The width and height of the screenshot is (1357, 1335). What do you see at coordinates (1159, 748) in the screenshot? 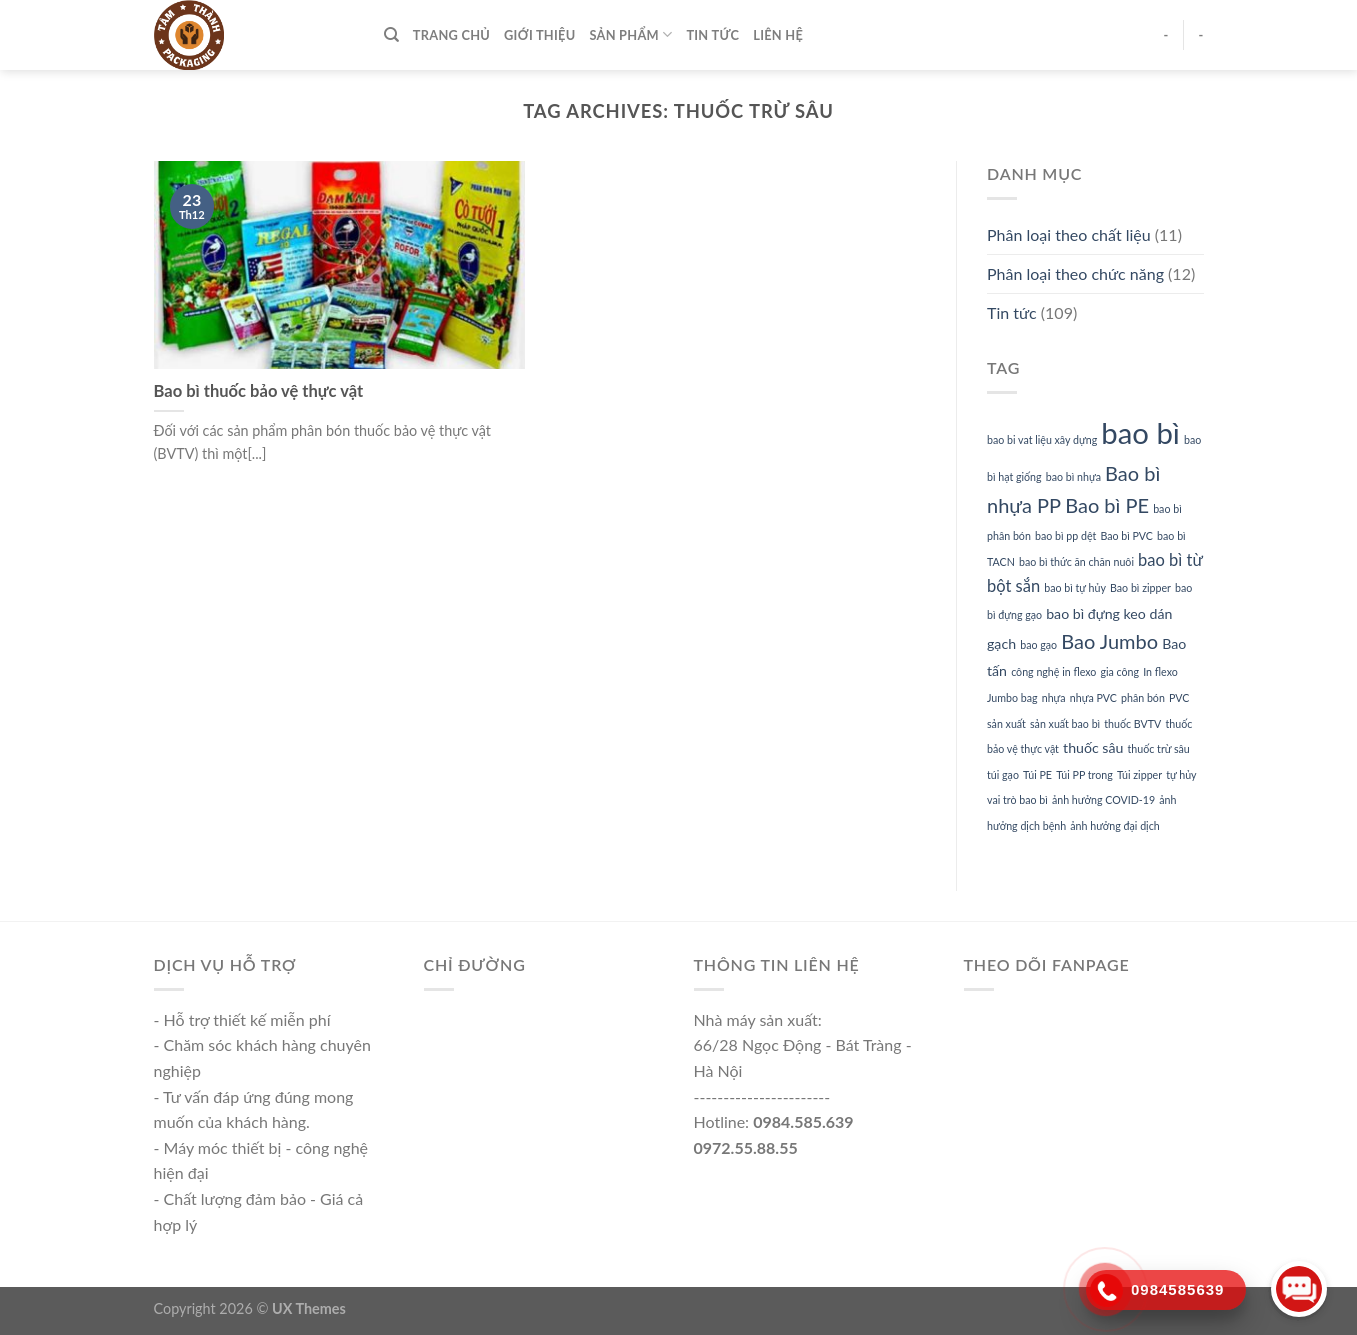
I see `thuốc trừ sâu [thuốc trừ sâu (1 mục)]` at bounding box center [1159, 748].